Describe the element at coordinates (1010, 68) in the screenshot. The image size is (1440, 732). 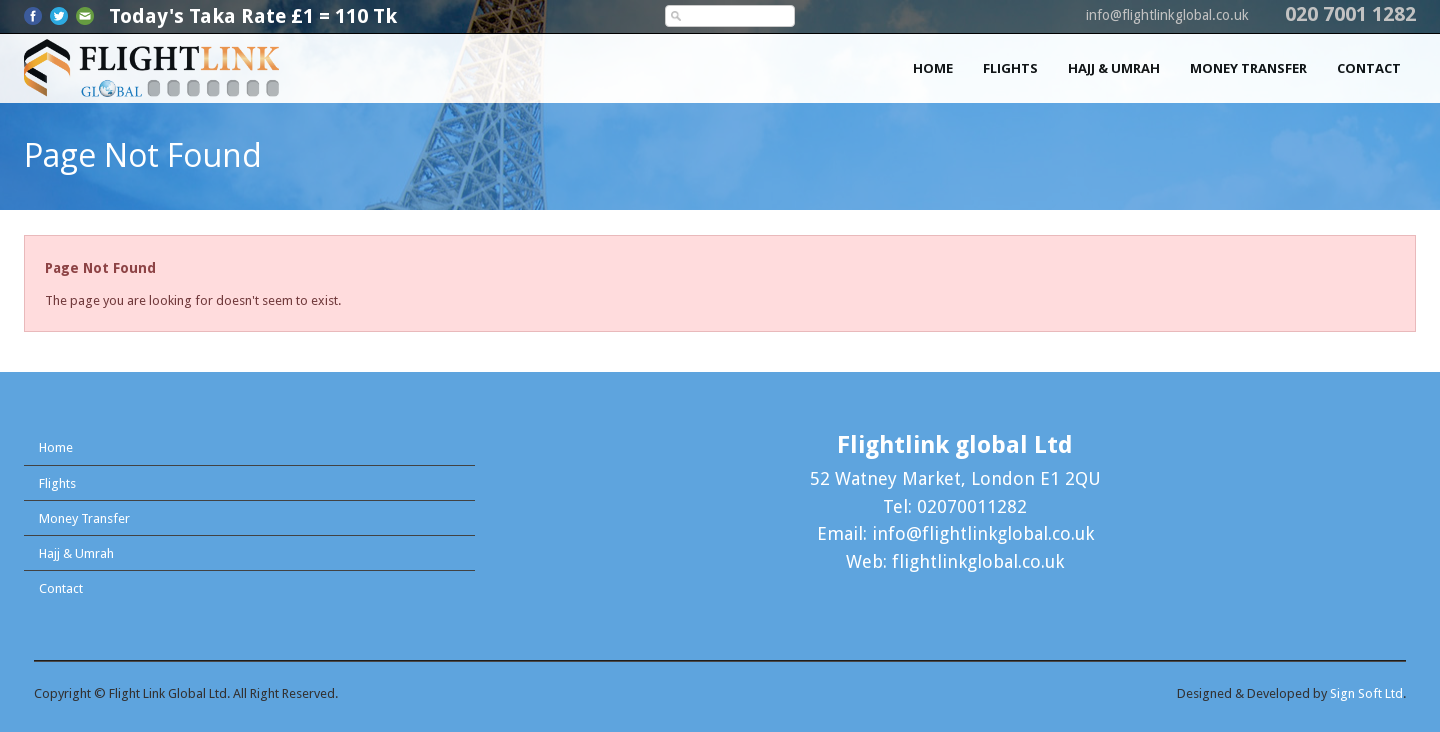
I see `Flights` at that location.